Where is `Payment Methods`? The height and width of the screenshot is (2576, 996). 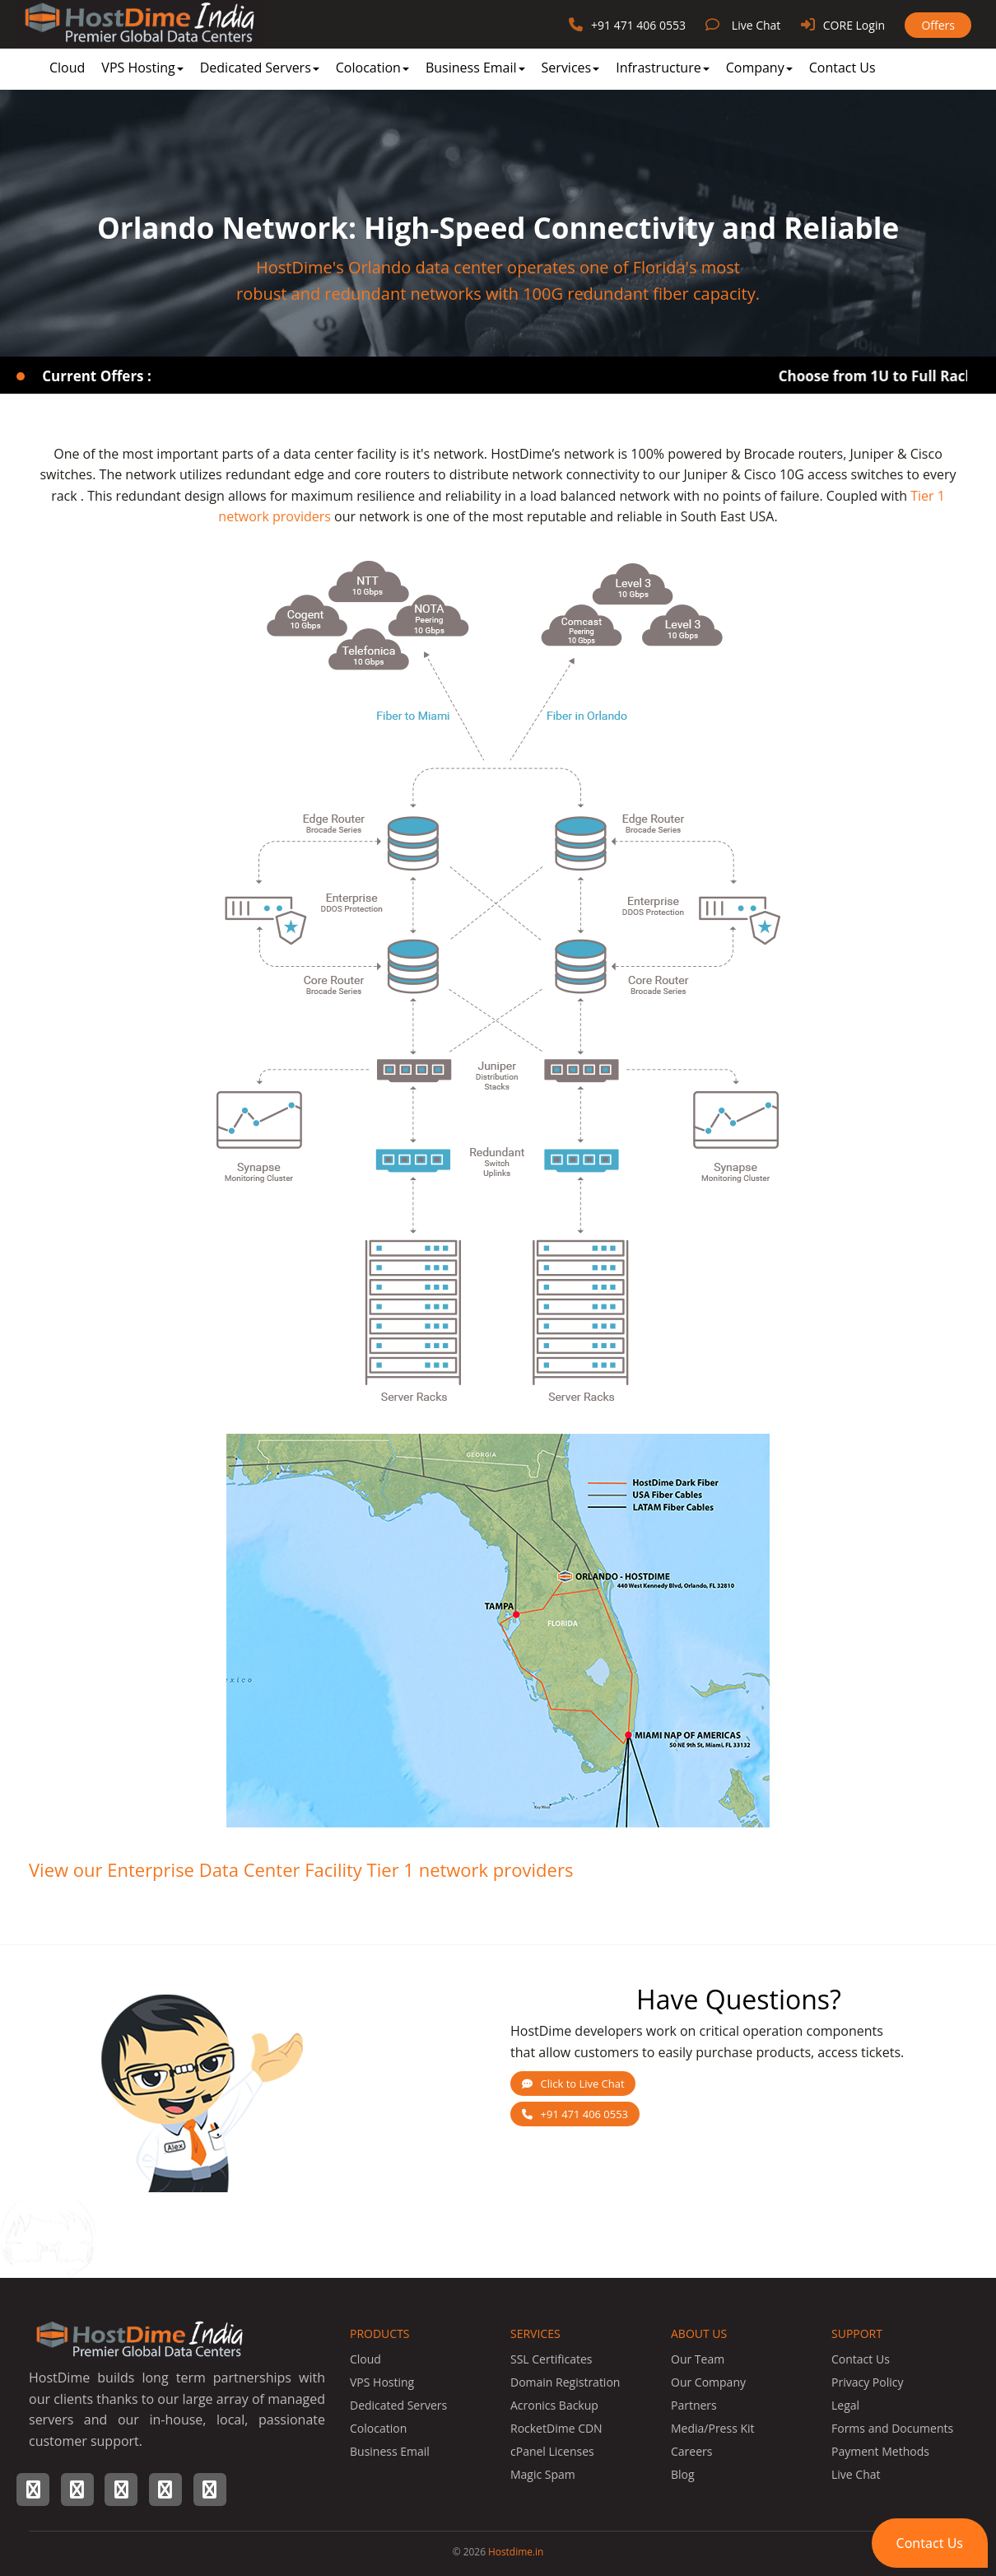
Payment Methods is located at coordinates (880, 2451).